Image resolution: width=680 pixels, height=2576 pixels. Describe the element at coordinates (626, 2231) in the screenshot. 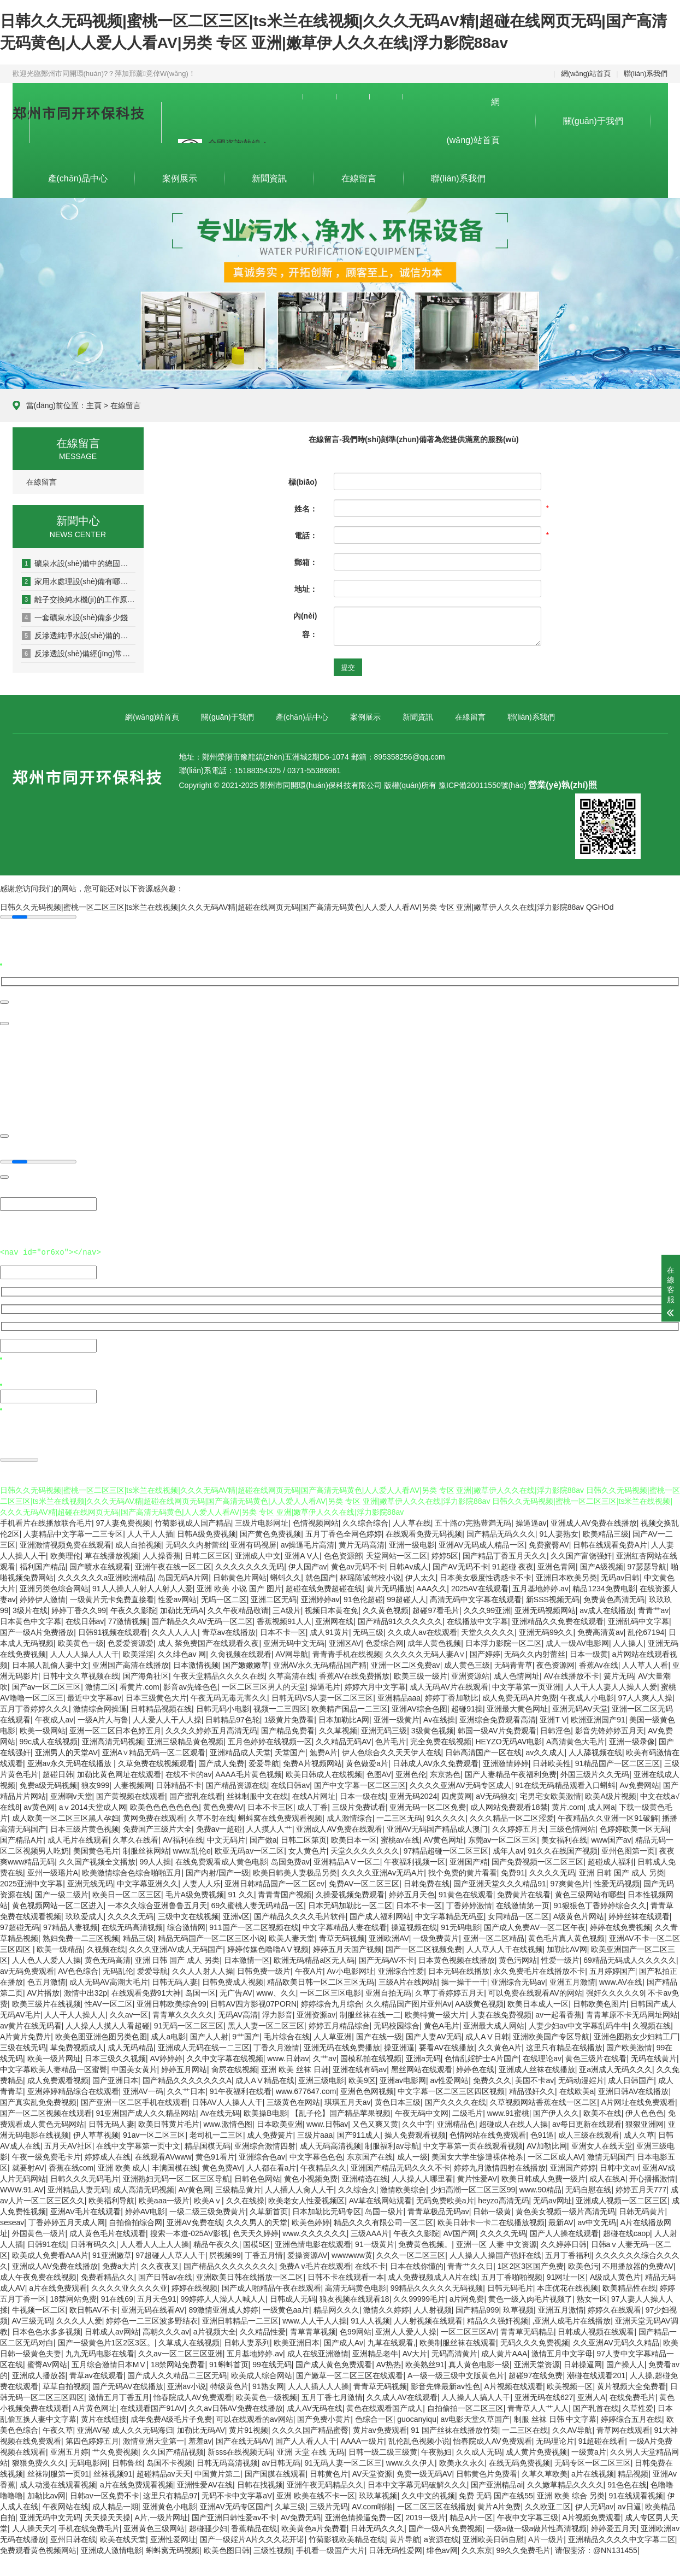

I see `超碰在线caop` at that location.